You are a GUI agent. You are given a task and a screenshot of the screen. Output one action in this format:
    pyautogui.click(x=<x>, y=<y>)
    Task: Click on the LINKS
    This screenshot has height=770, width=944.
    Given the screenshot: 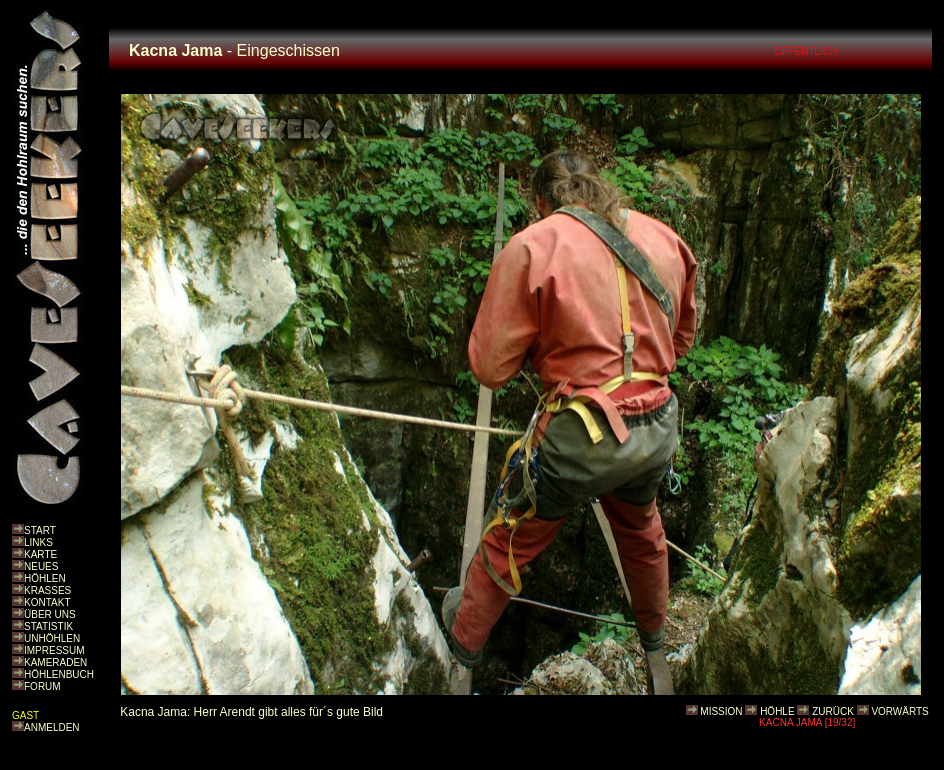 What is the action you would take?
    pyautogui.click(x=38, y=542)
    